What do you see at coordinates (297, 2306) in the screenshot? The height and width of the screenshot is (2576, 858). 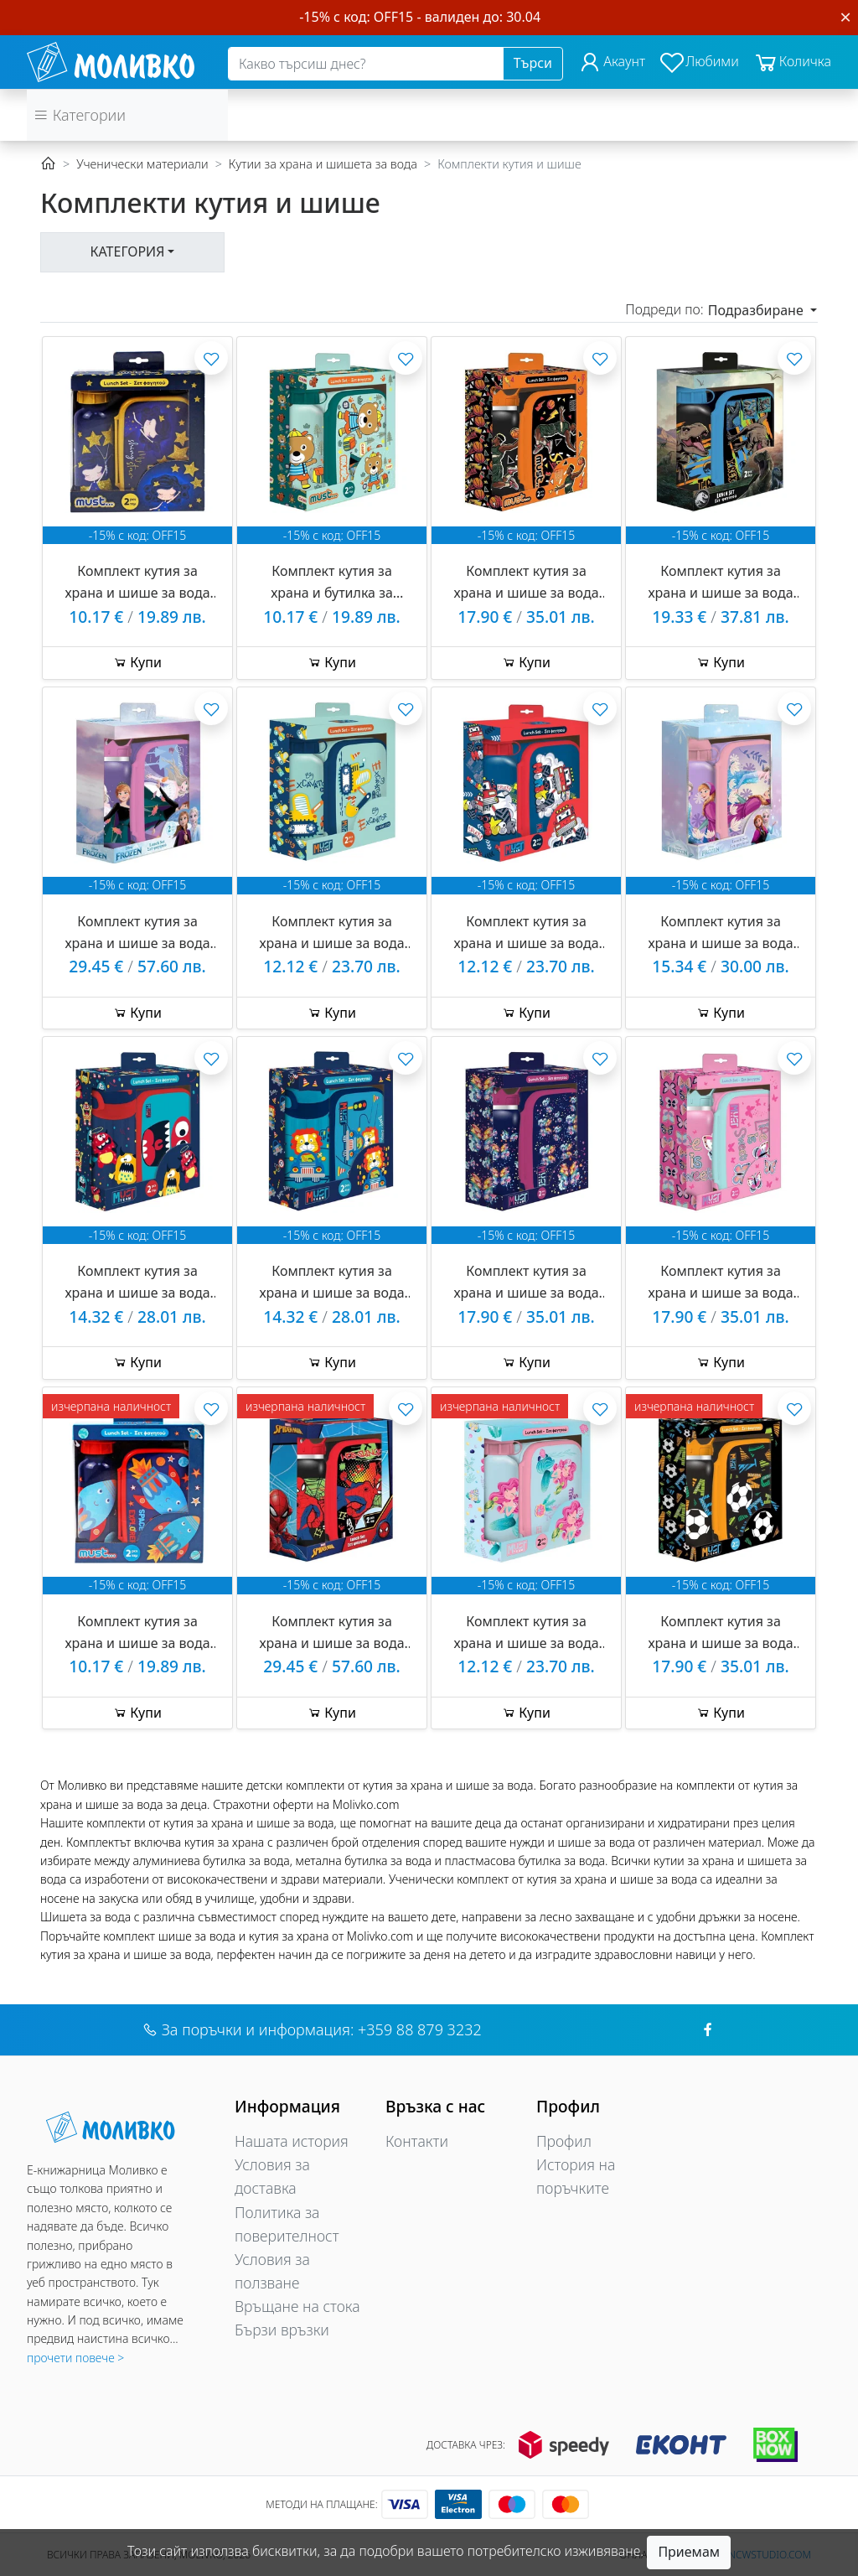 I see `Връщане на стока` at bounding box center [297, 2306].